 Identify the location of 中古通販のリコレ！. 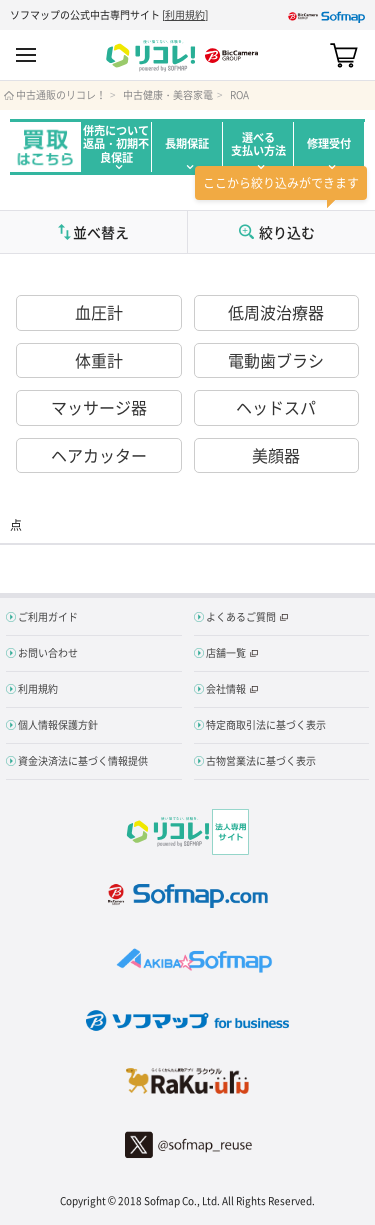
(61, 95).